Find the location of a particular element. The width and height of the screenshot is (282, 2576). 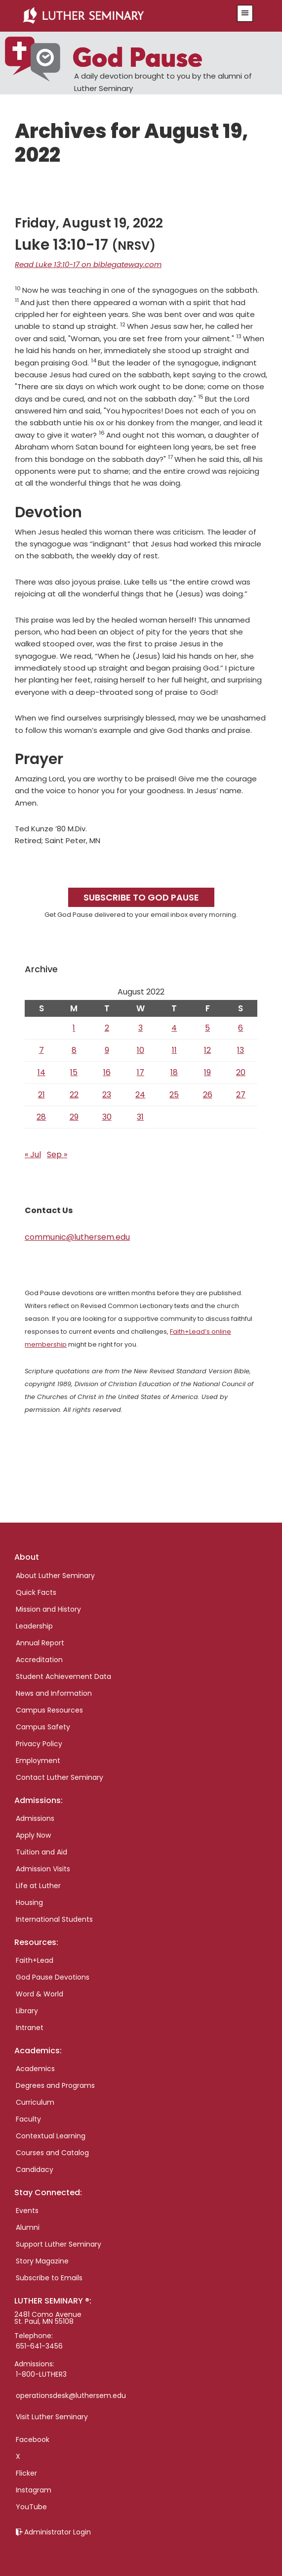

Word & World is located at coordinates (39, 1994).